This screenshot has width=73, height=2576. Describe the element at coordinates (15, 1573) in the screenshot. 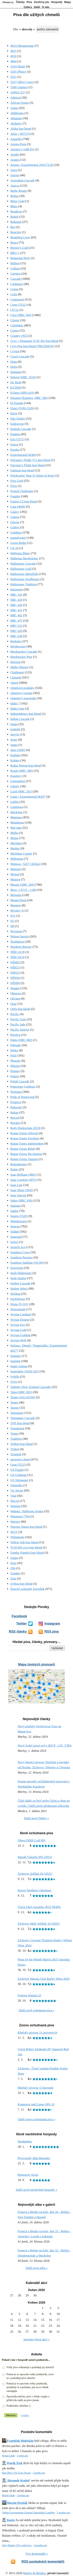

I see `Zombie` at that location.